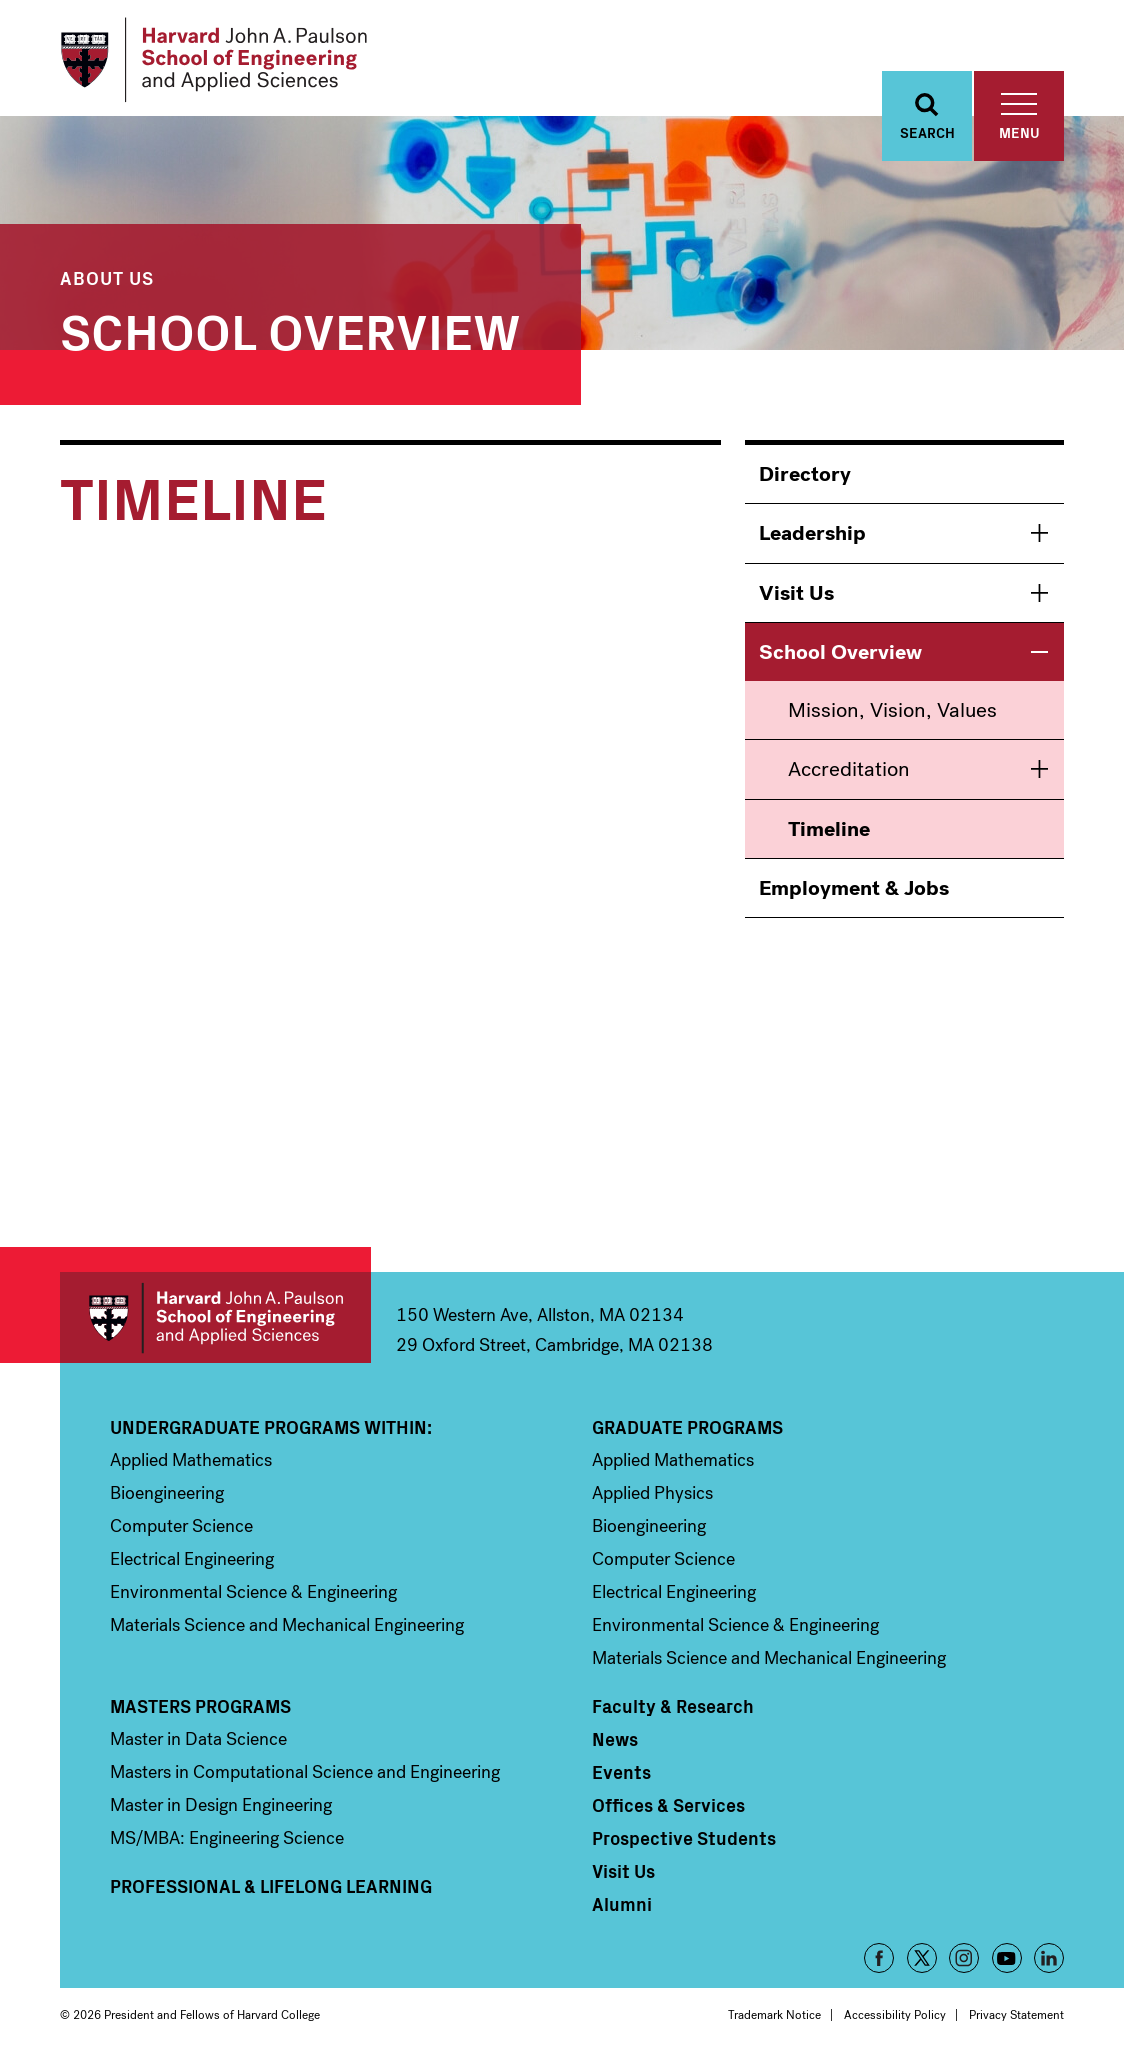 Image resolution: width=1124 pixels, height=2064 pixels. Describe the element at coordinates (684, 1838) in the screenshot. I see `Prospective Students` at that location.